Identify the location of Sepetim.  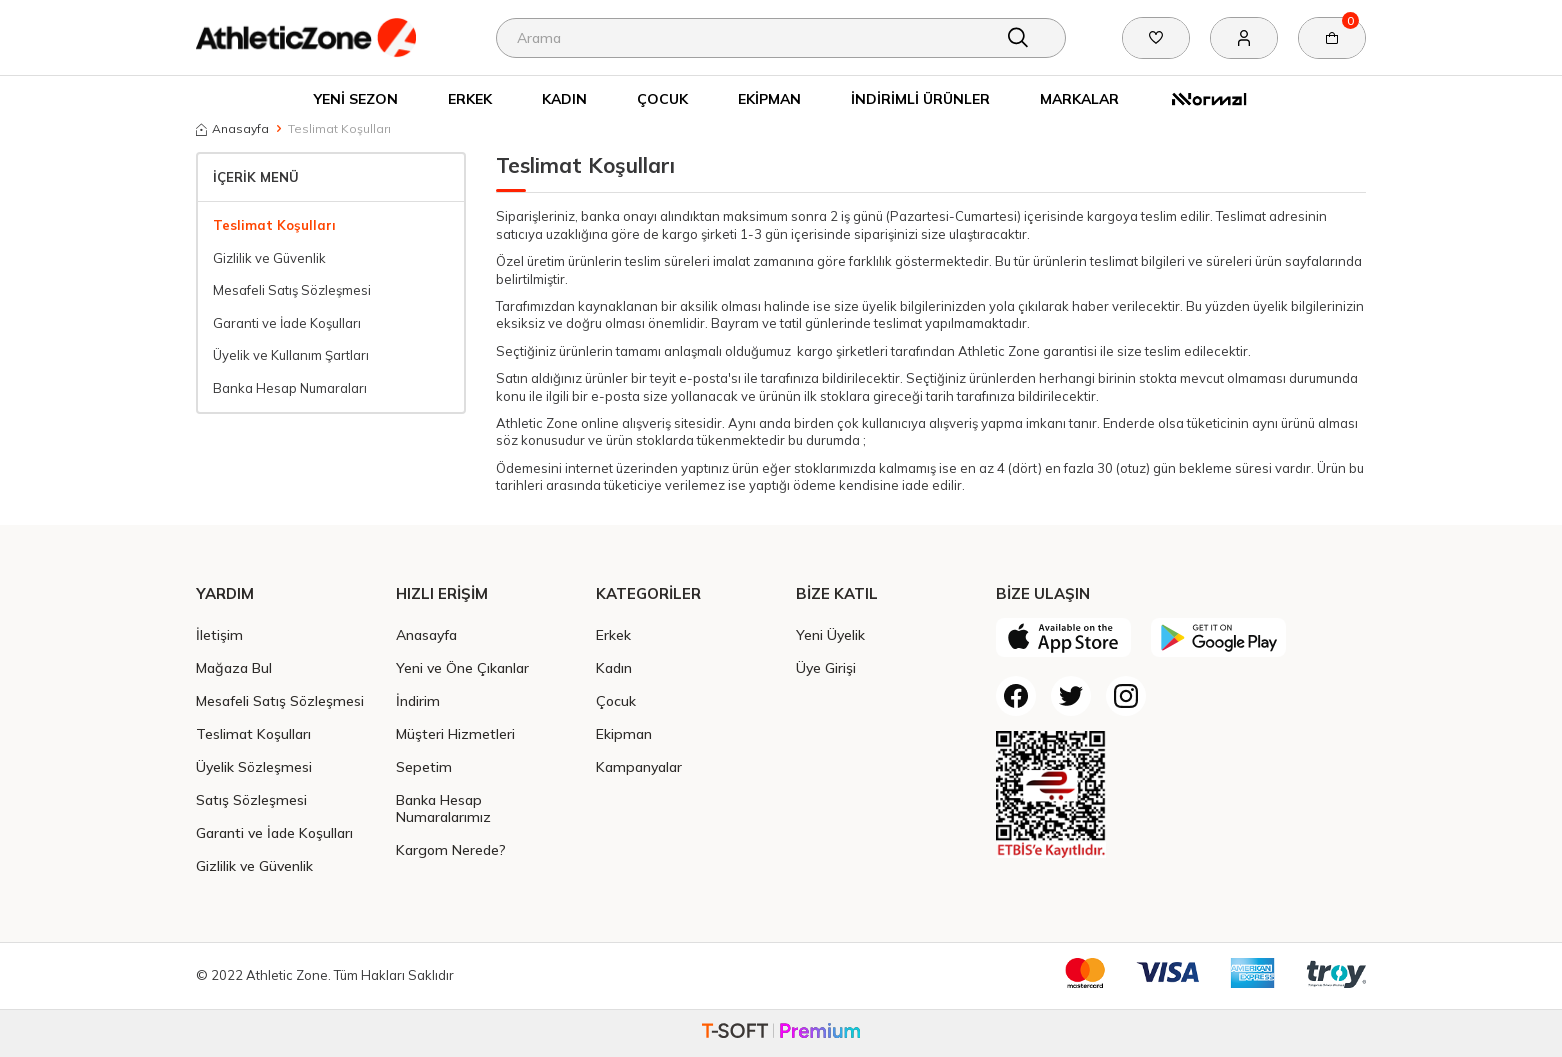
(424, 766).